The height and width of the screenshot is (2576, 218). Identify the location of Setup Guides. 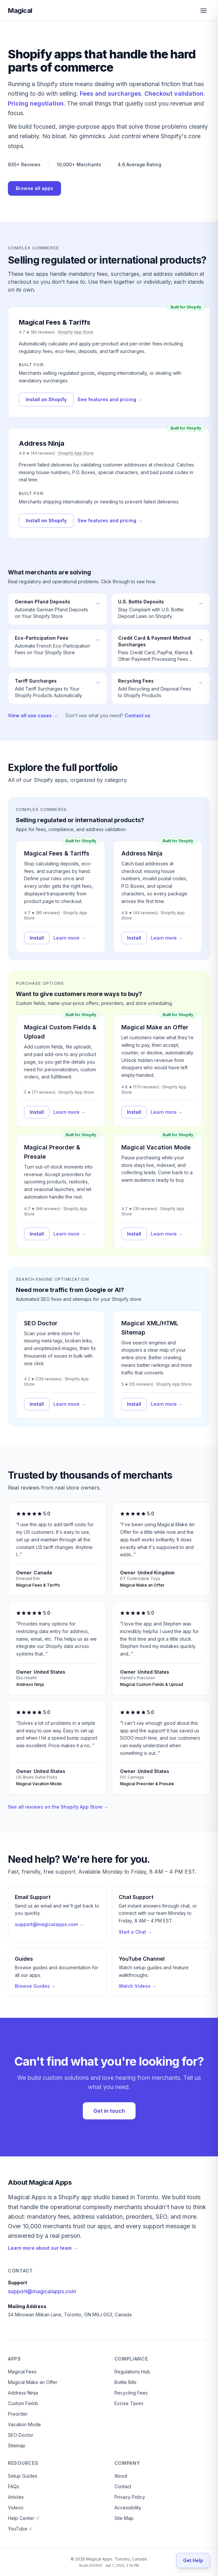
(22, 2476).